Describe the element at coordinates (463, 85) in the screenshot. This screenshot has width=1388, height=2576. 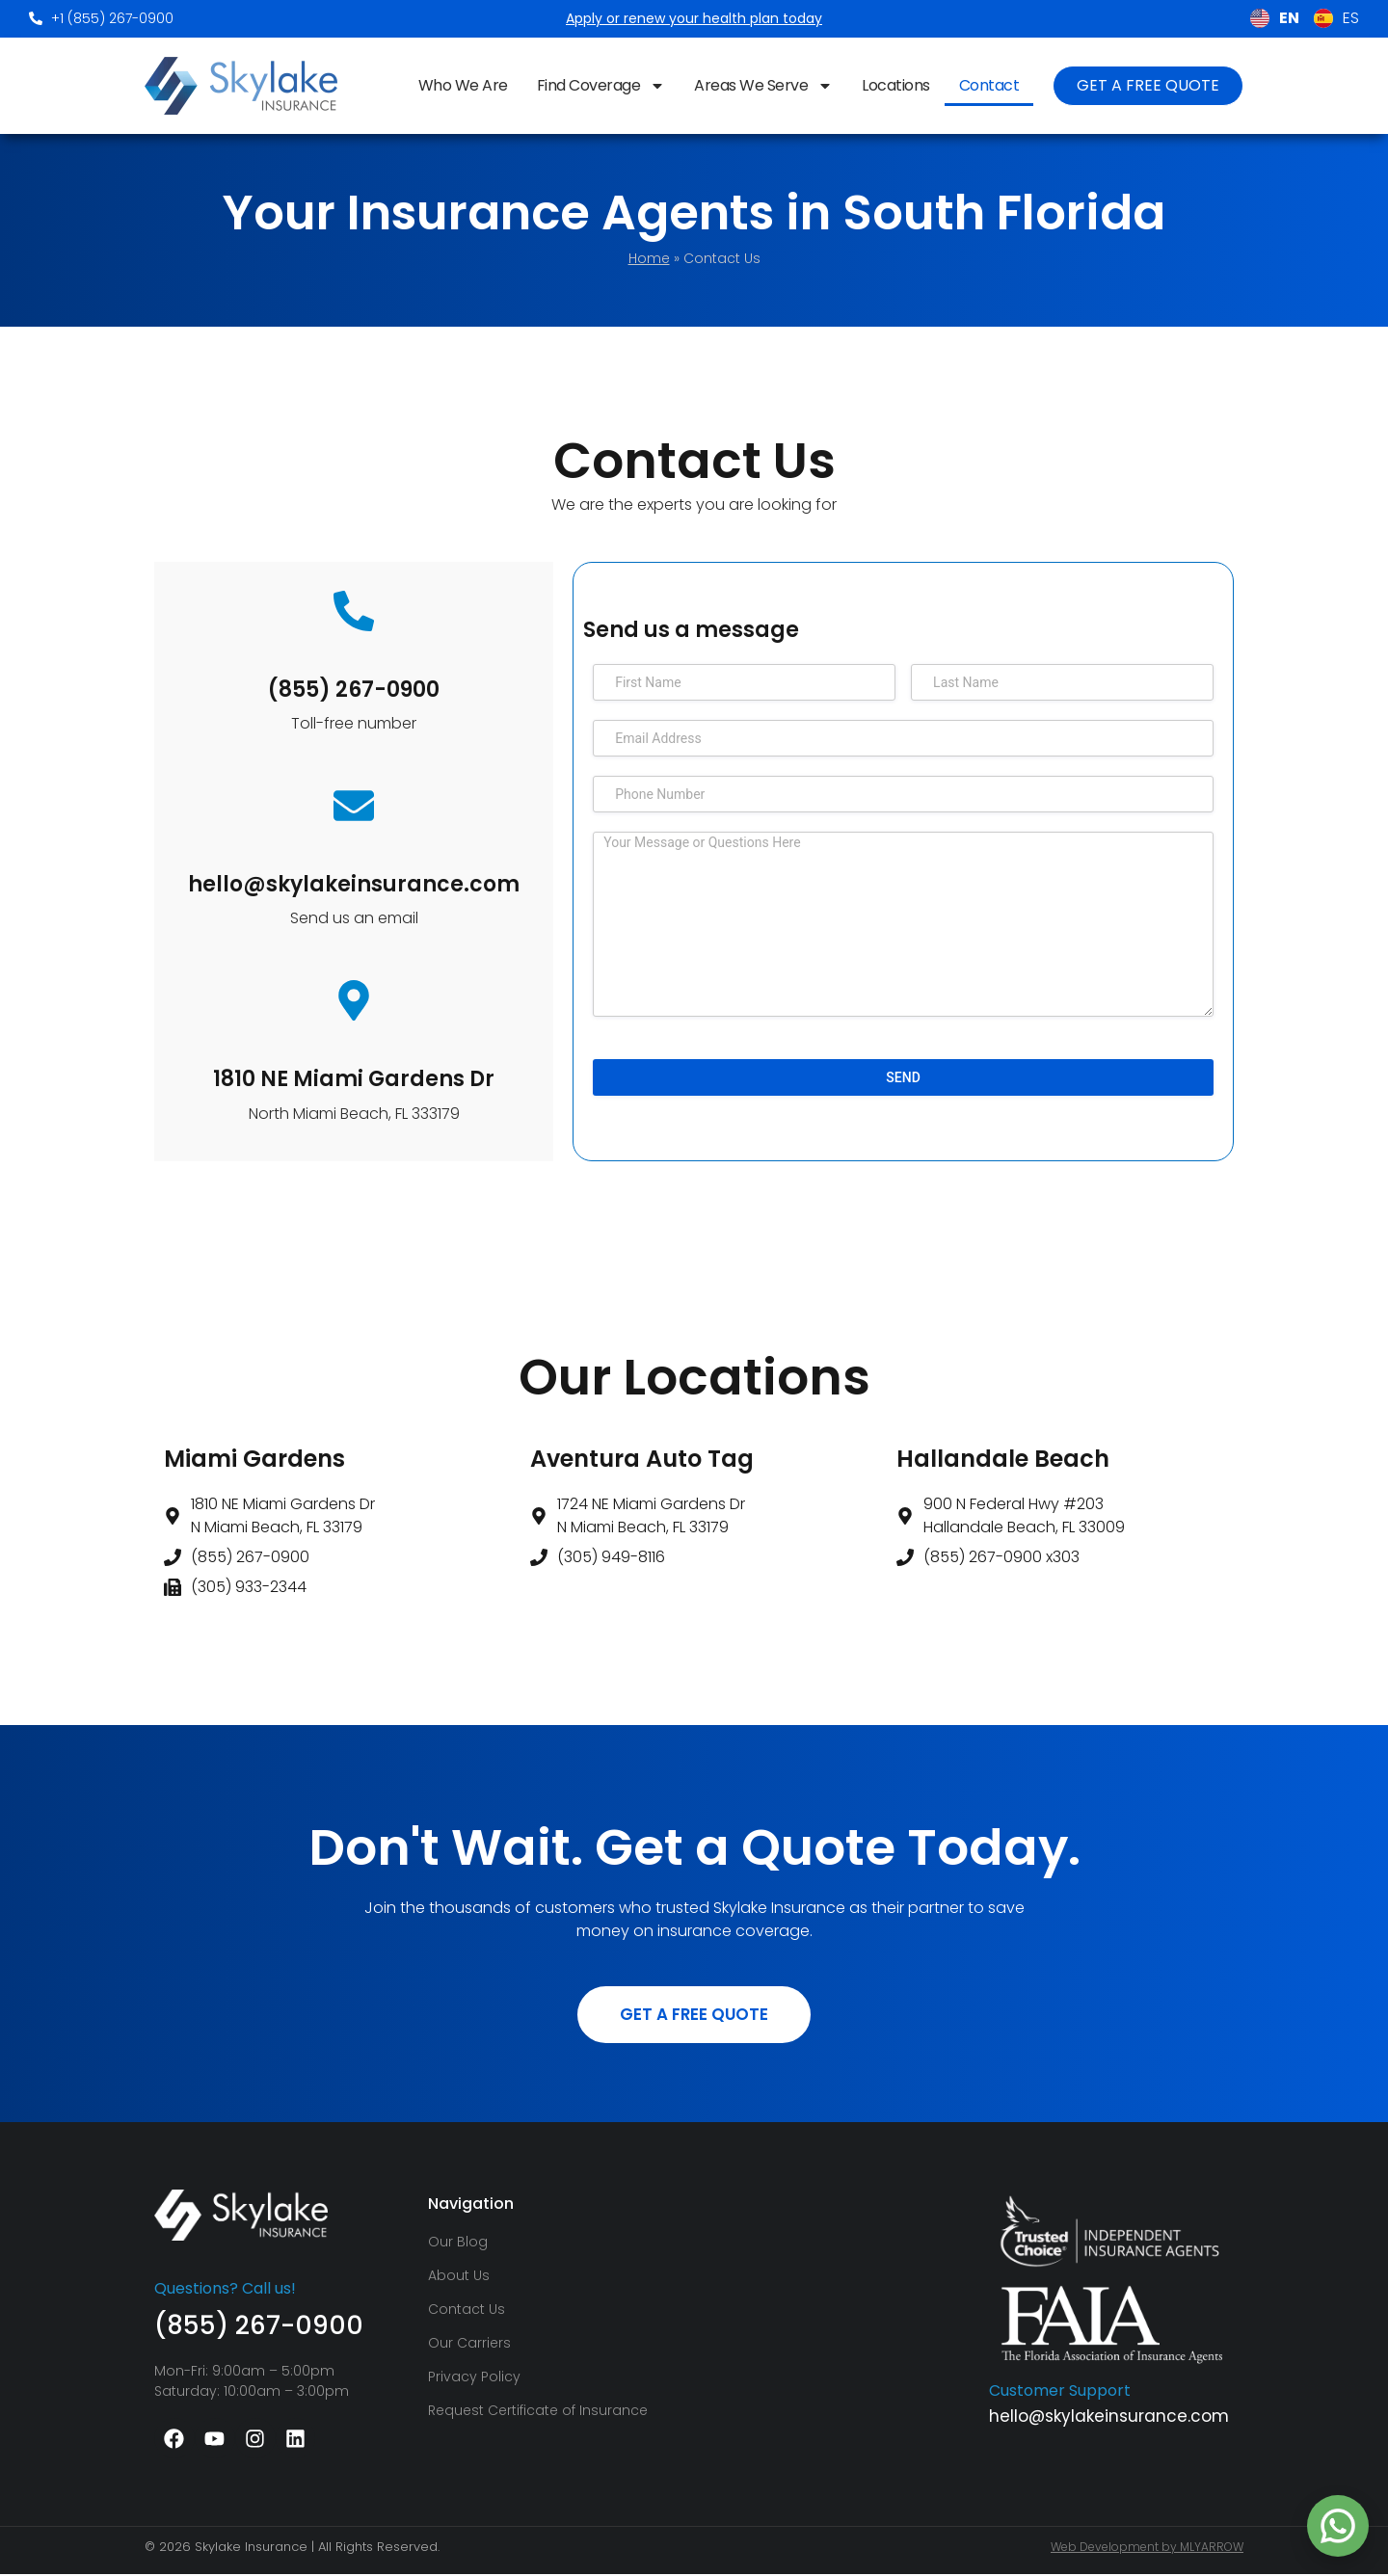
I see `Who We Are` at that location.